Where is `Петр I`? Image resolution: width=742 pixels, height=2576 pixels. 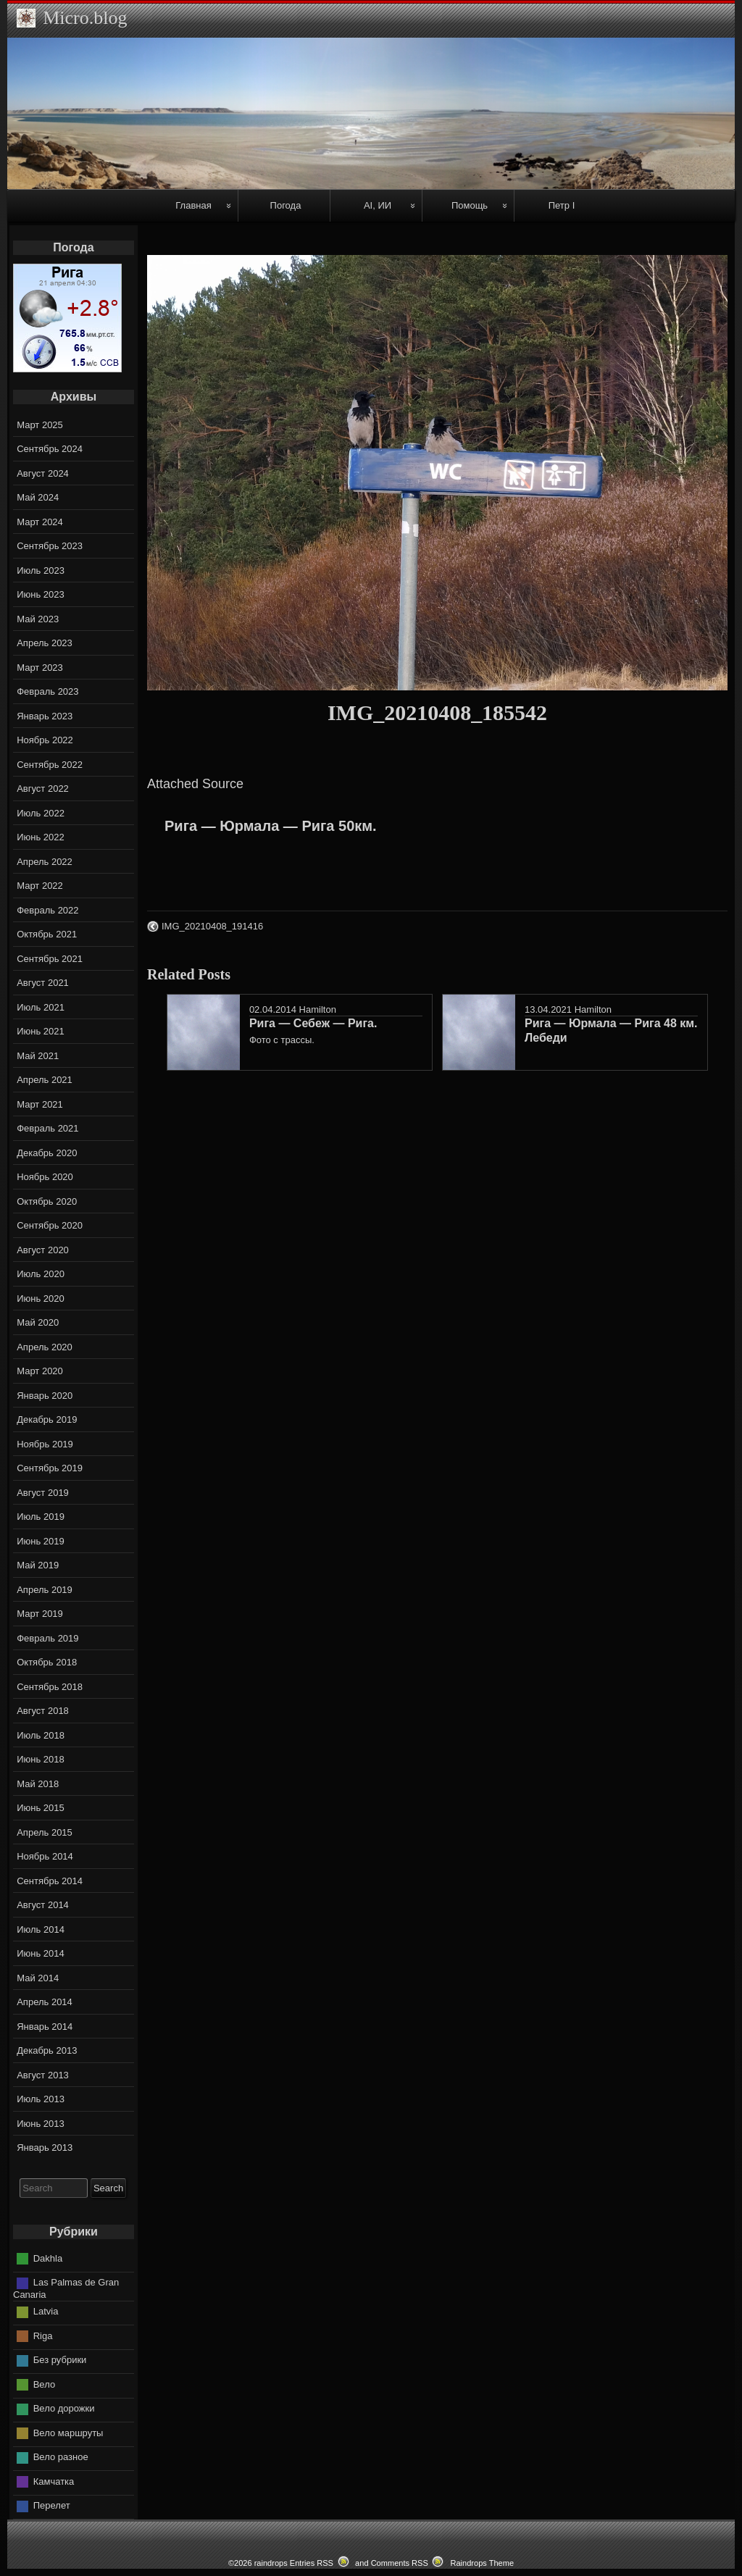
Петр I is located at coordinates (562, 205).